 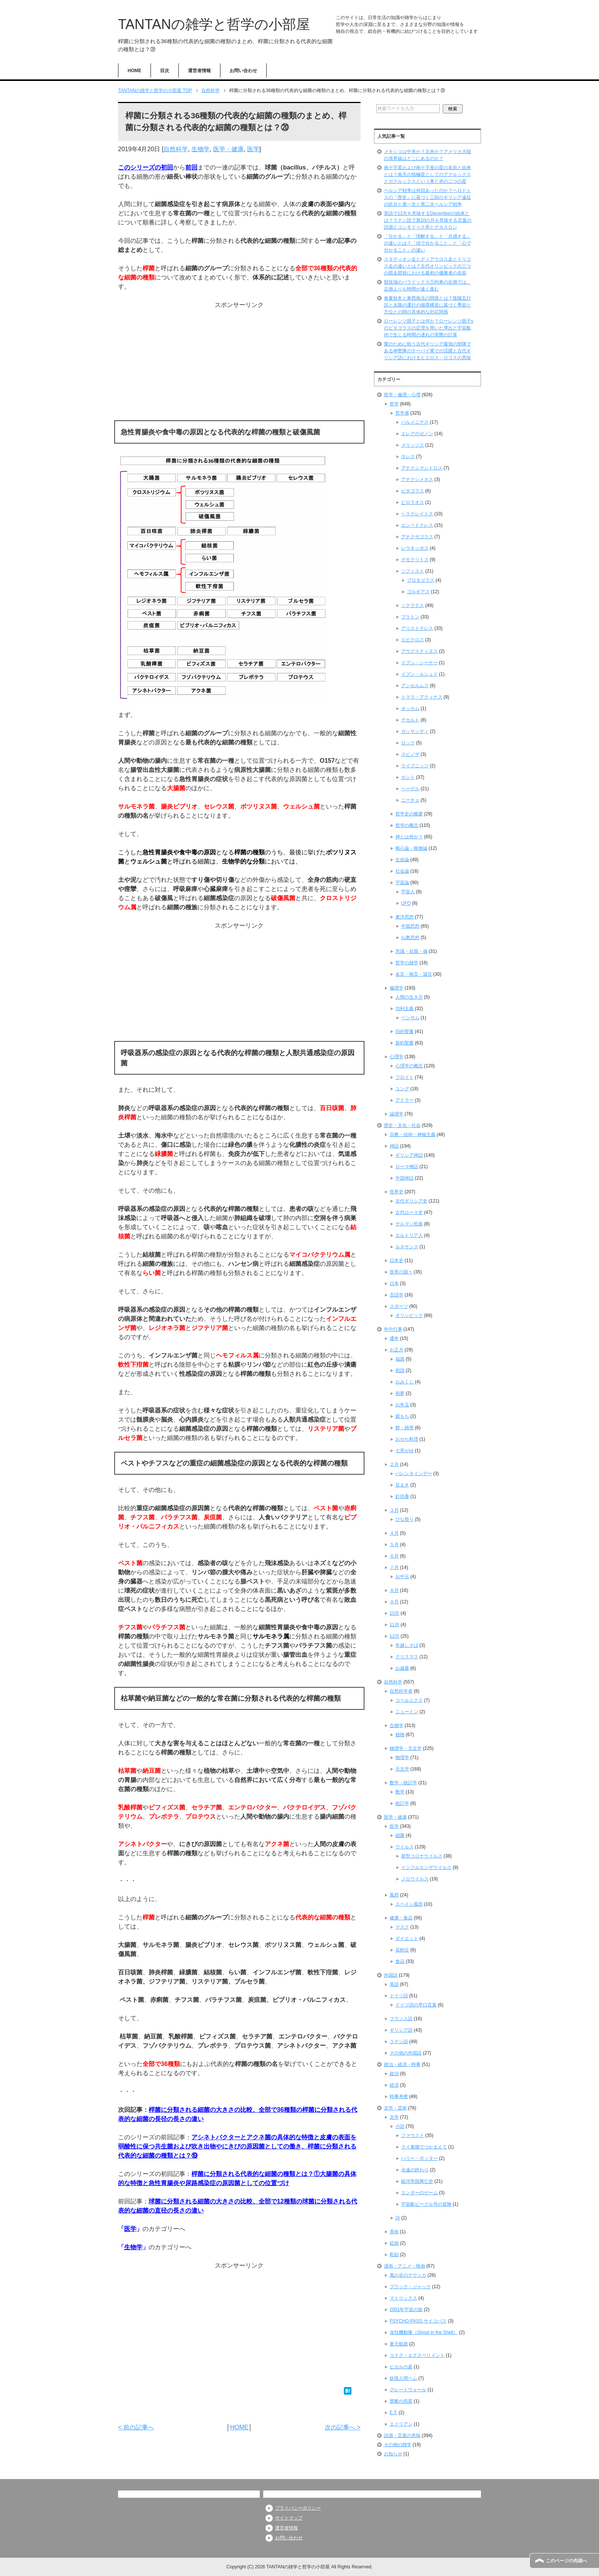 What do you see at coordinates (417, 513) in the screenshot?
I see `ヘラクレイトス` at bounding box center [417, 513].